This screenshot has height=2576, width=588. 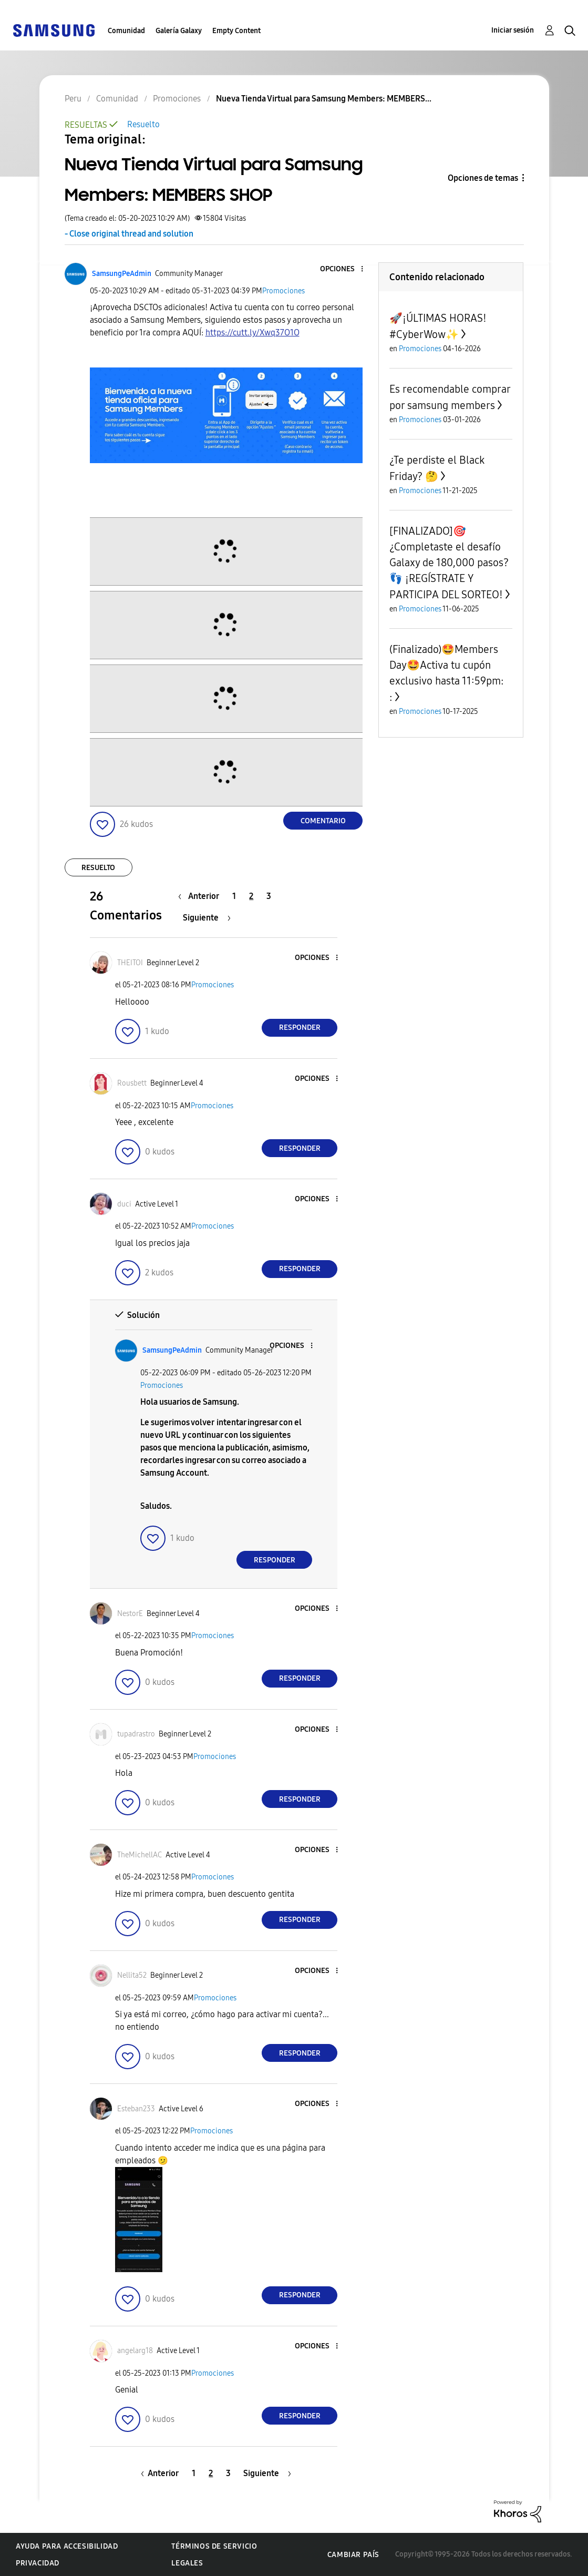 I want to click on [Ver el perfil de TheMichellAC], so click(x=139, y=1855).